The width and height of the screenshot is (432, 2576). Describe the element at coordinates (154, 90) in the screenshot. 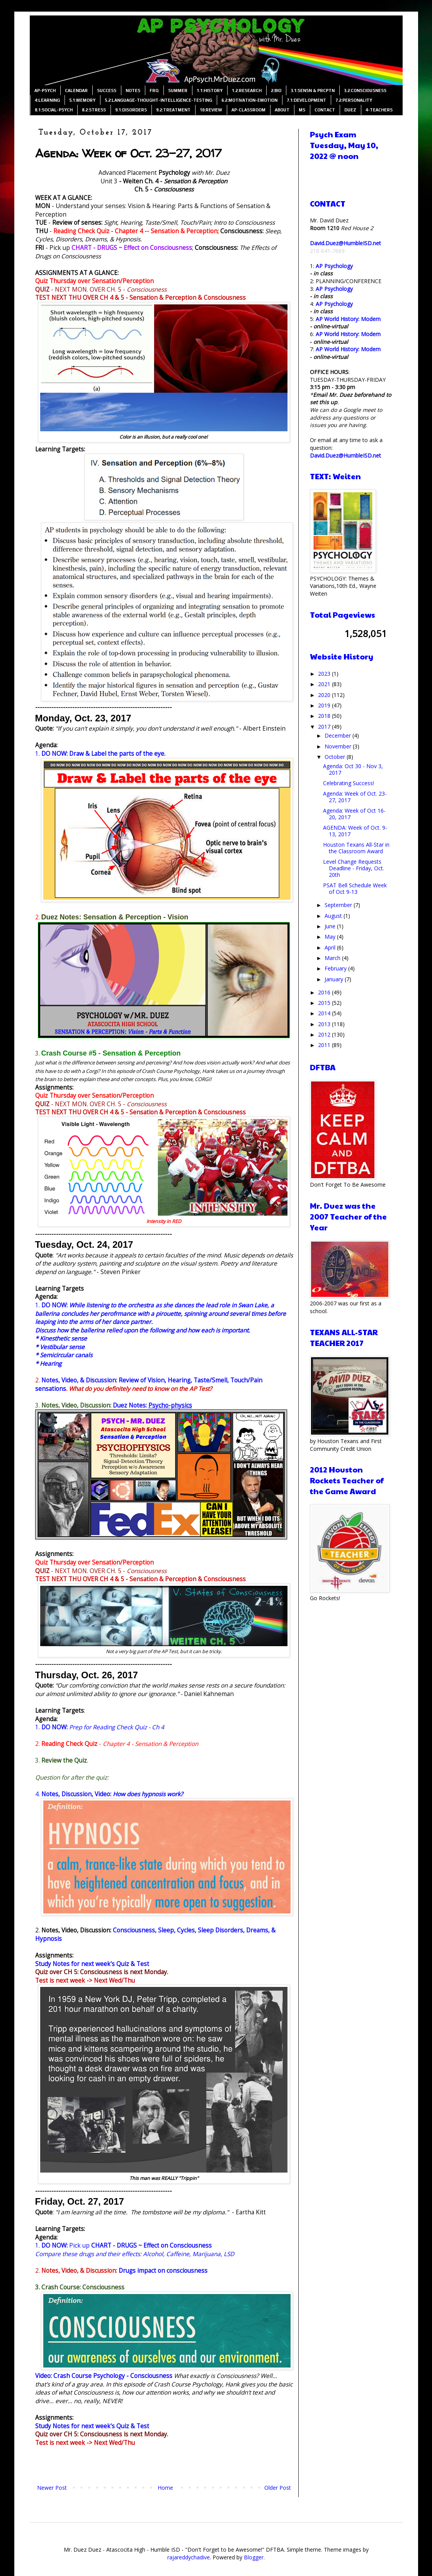

I see `FRQ` at that location.